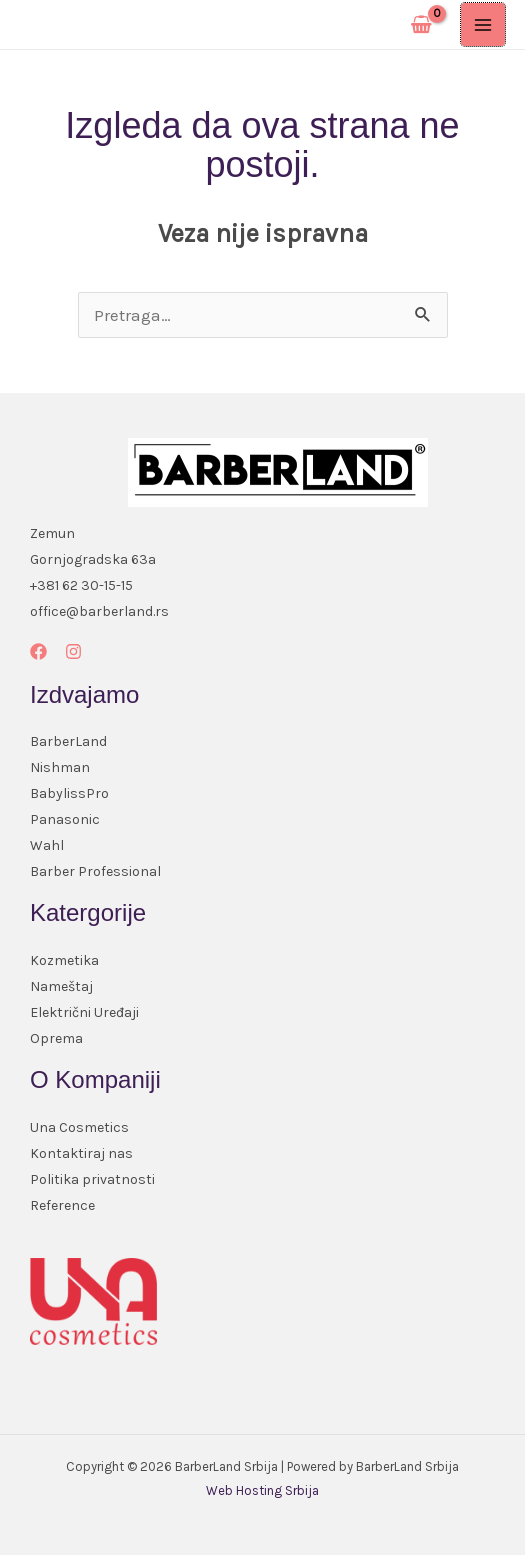  I want to click on [Facebook], so click(38, 651).